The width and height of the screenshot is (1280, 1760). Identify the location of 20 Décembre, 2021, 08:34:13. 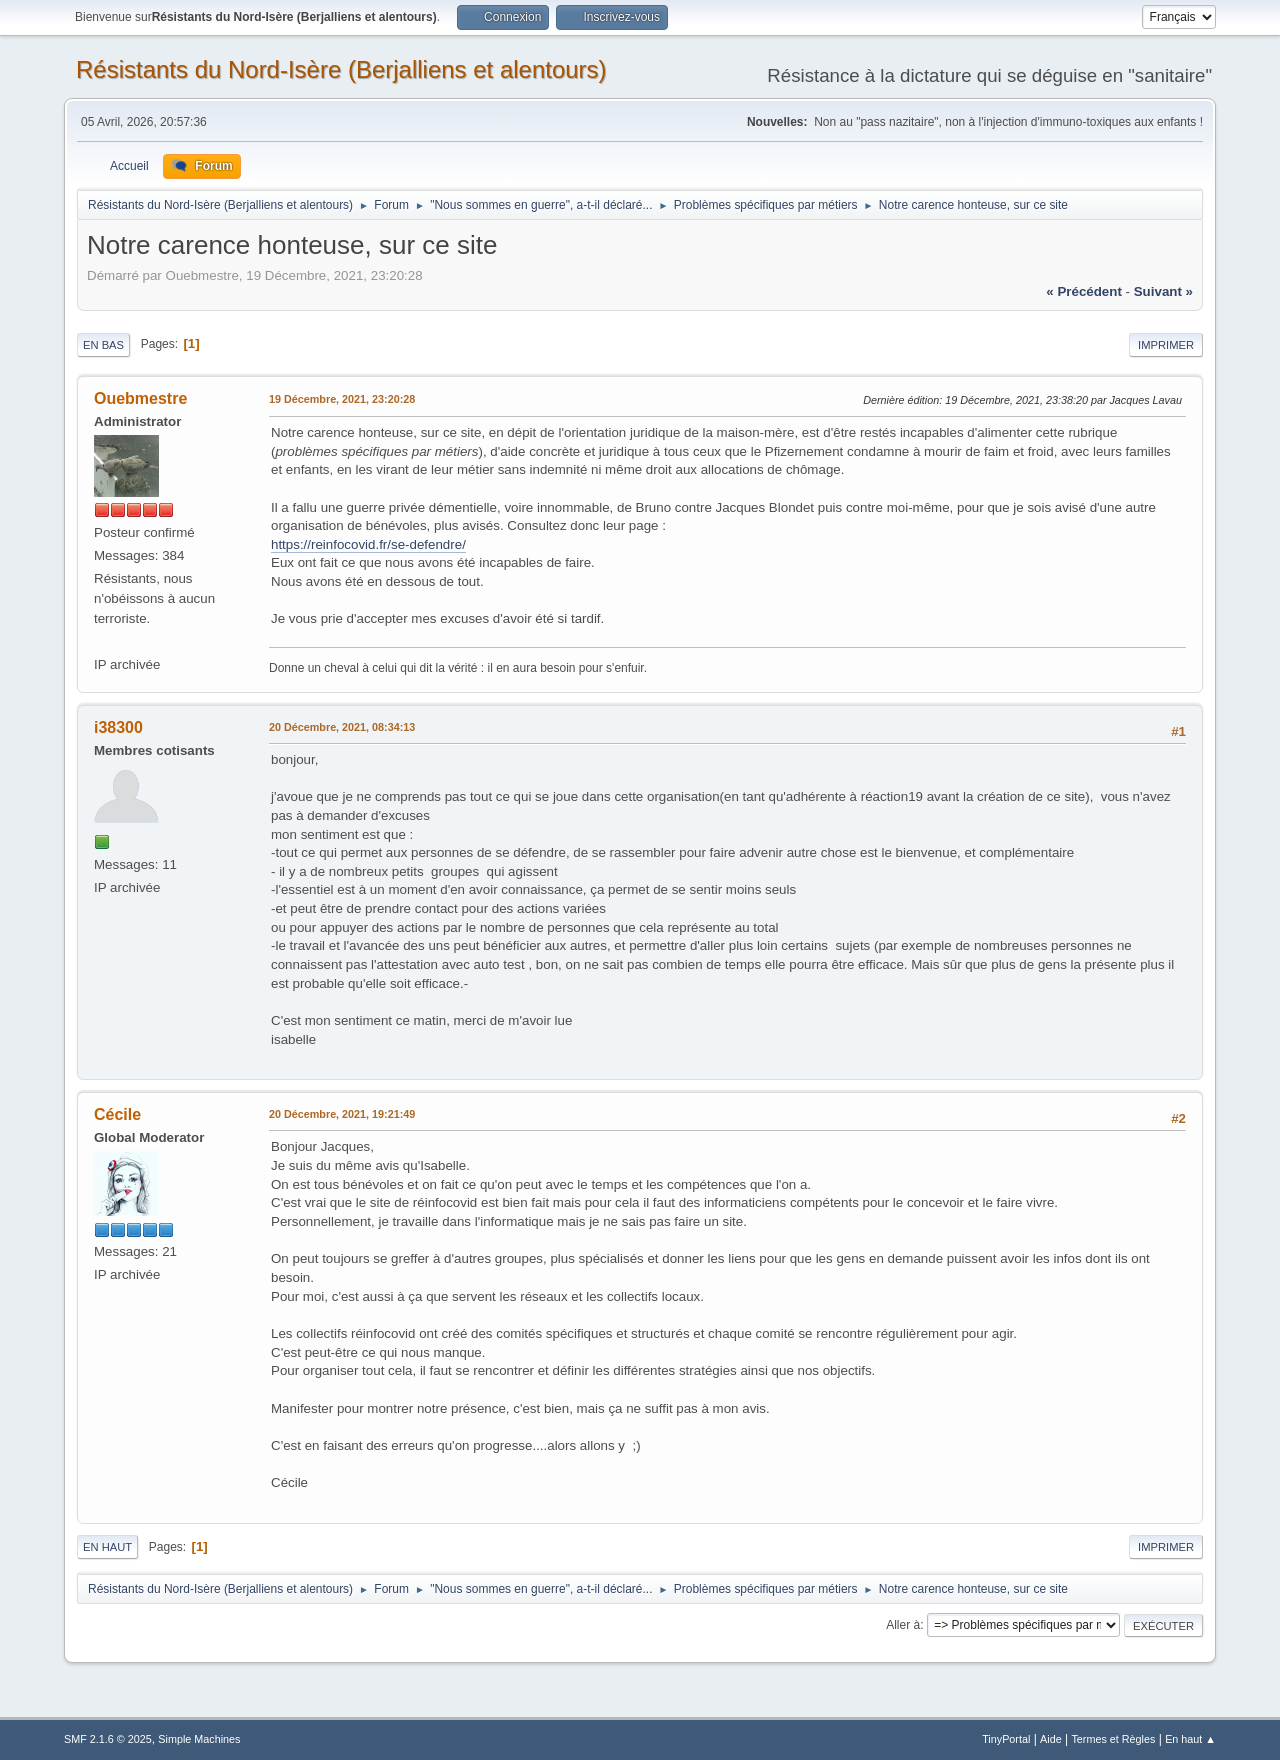
(342, 727).